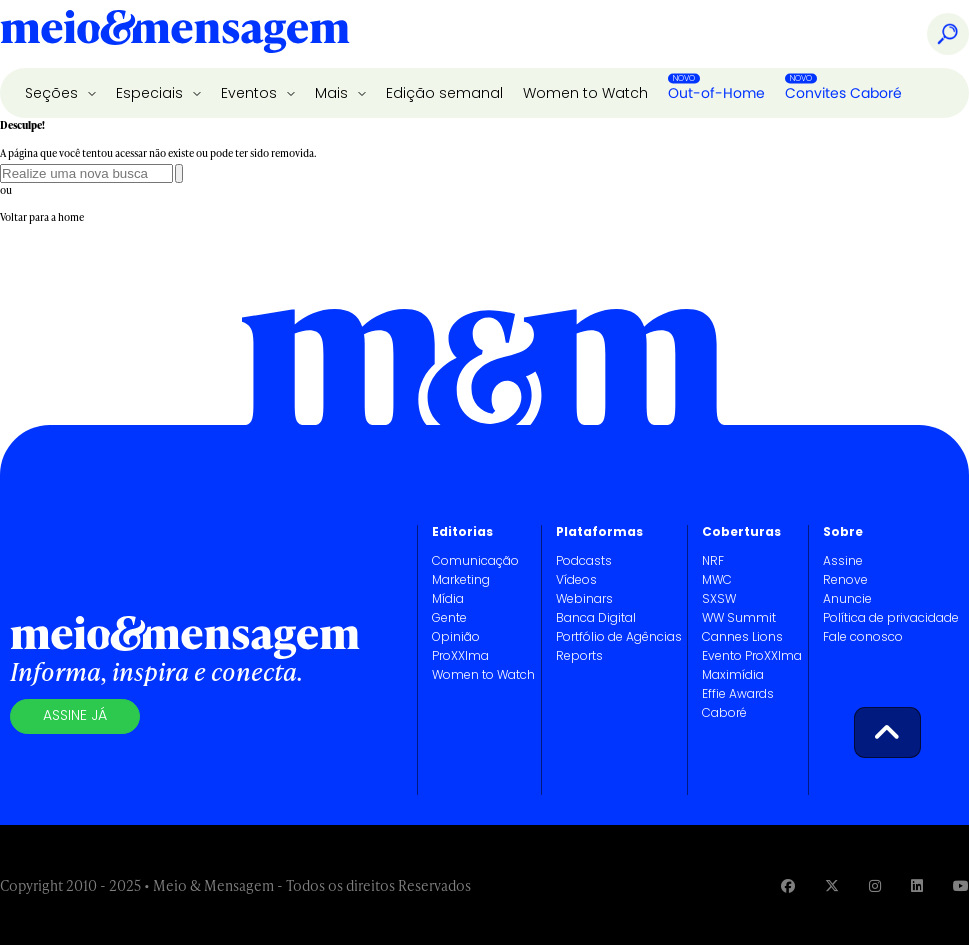 This screenshot has height=945, width=969. Describe the element at coordinates (456, 638) in the screenshot. I see `Opinião` at that location.